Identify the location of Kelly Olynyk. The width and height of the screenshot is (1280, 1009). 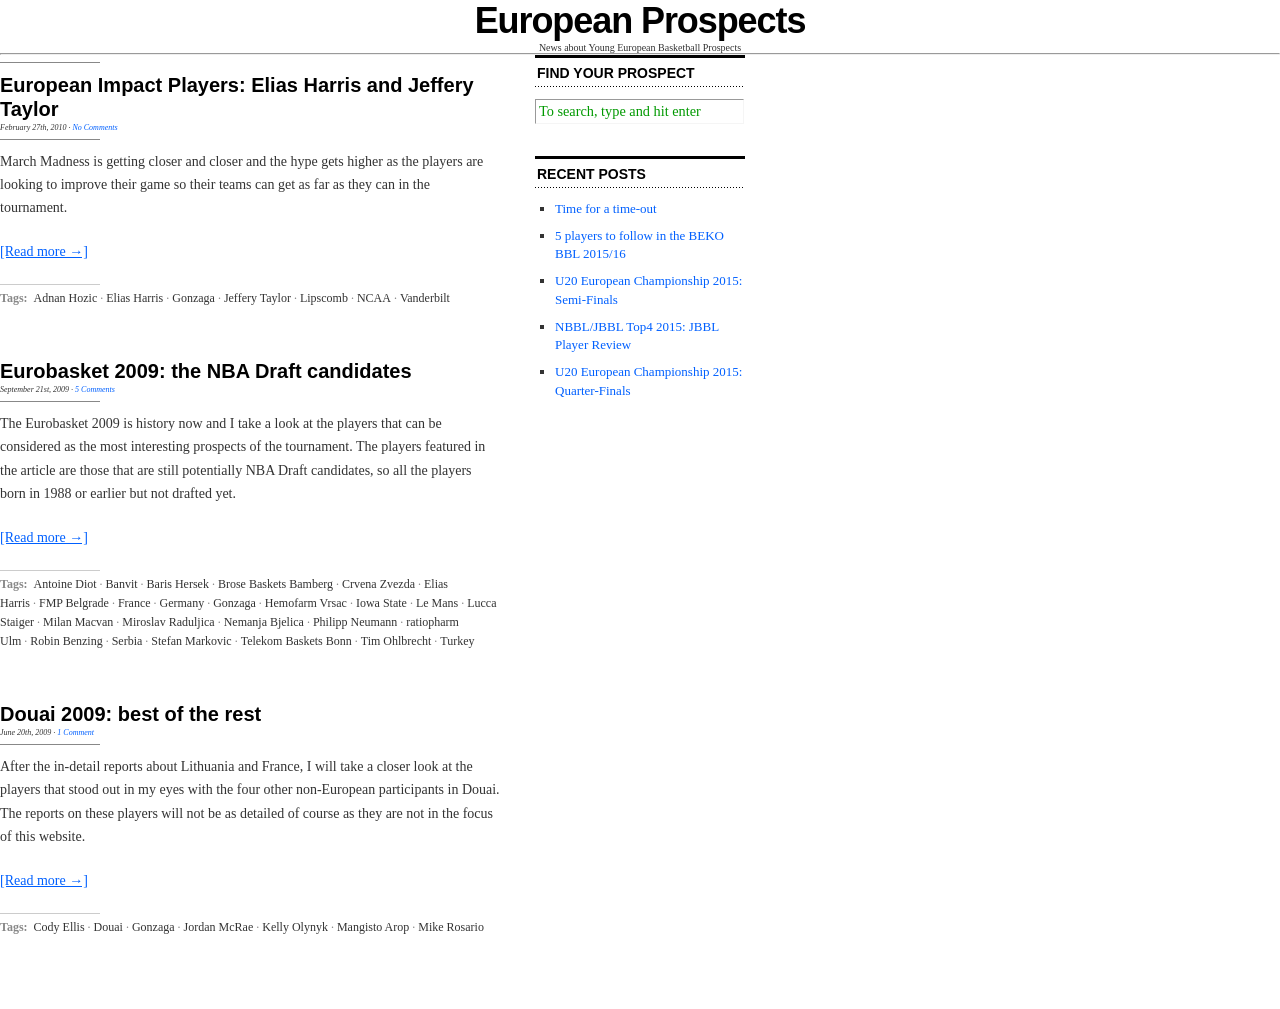
(295, 927).